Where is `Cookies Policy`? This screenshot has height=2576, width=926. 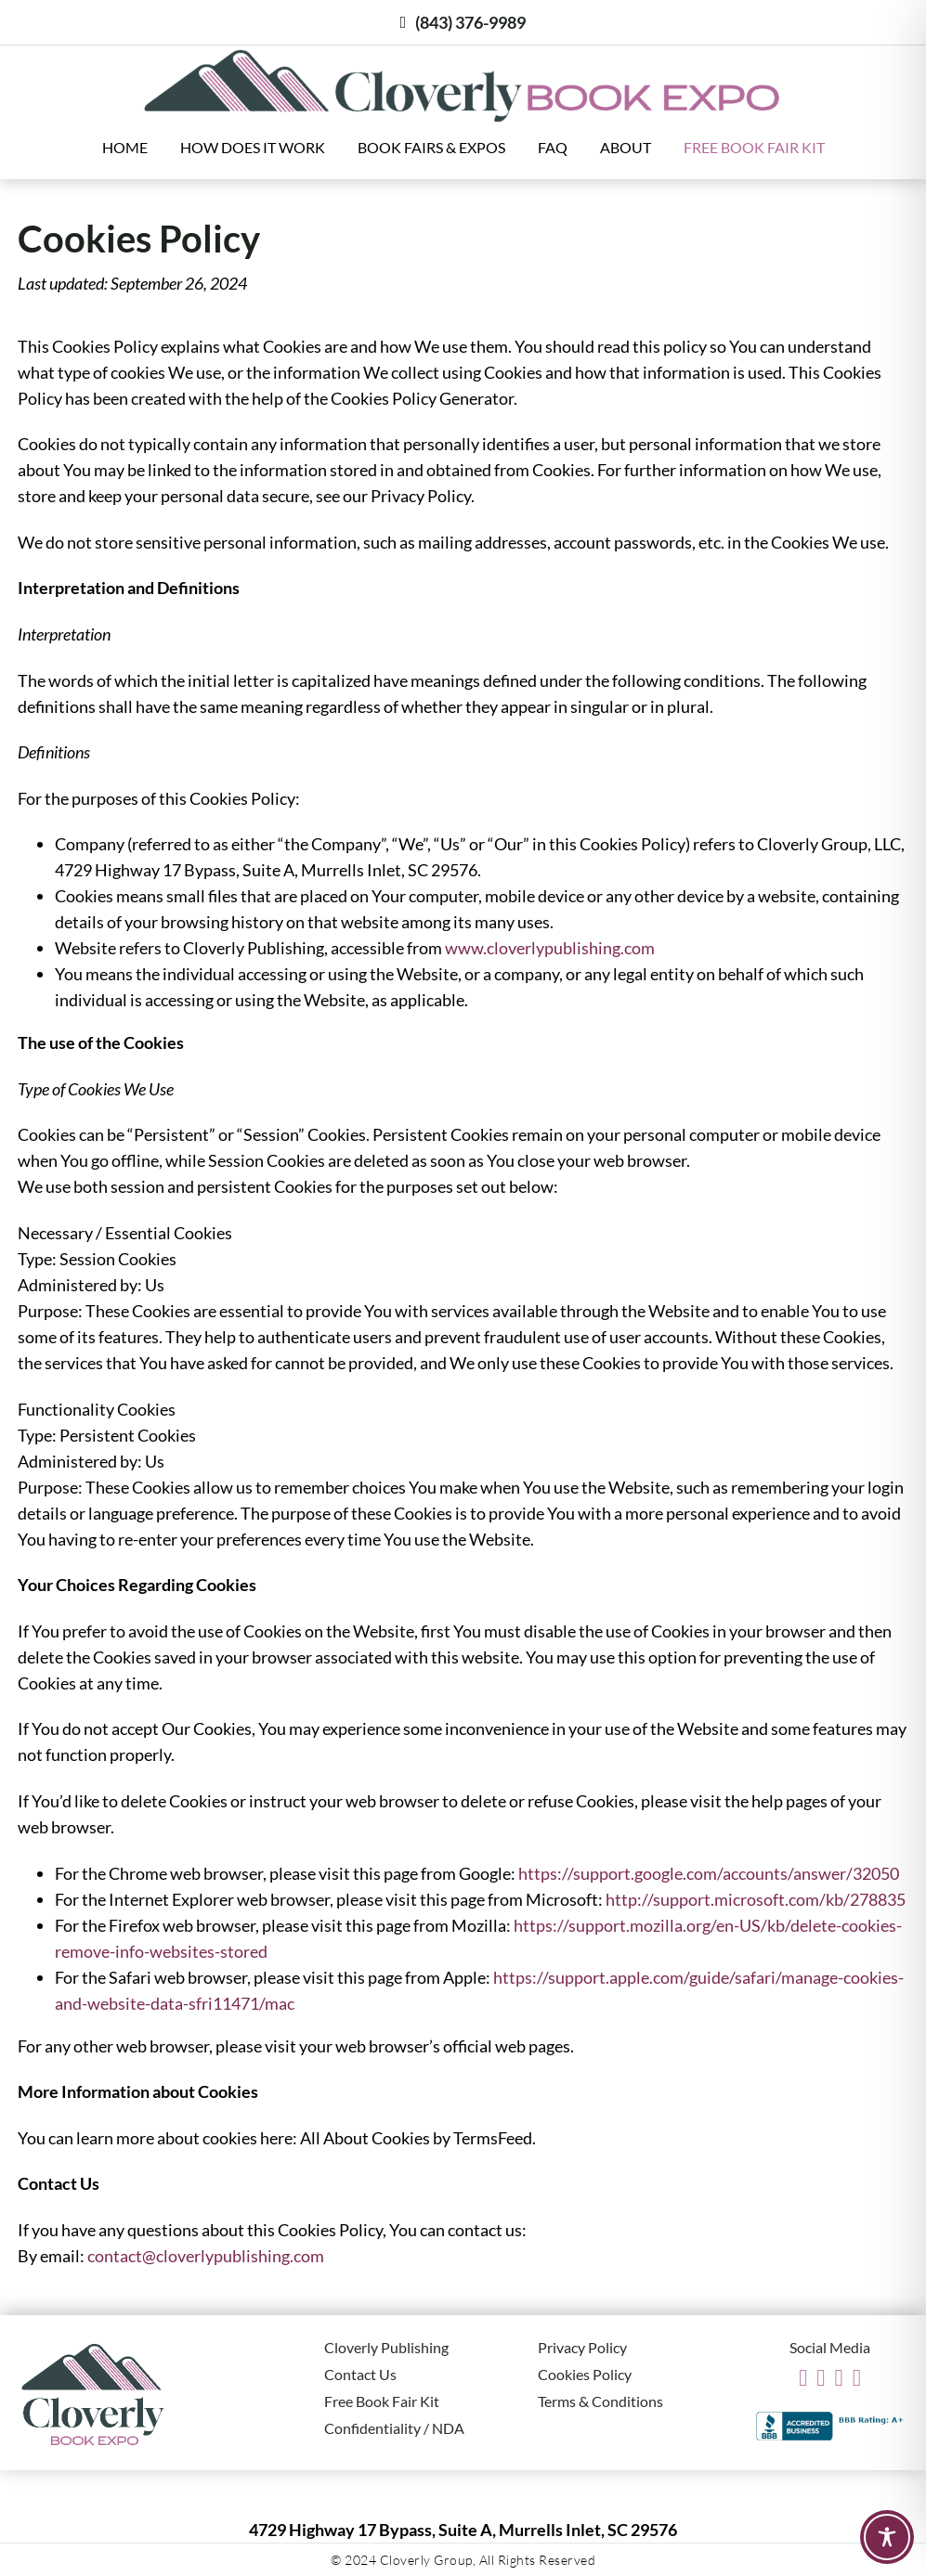
Cookies Policy is located at coordinates (585, 2374).